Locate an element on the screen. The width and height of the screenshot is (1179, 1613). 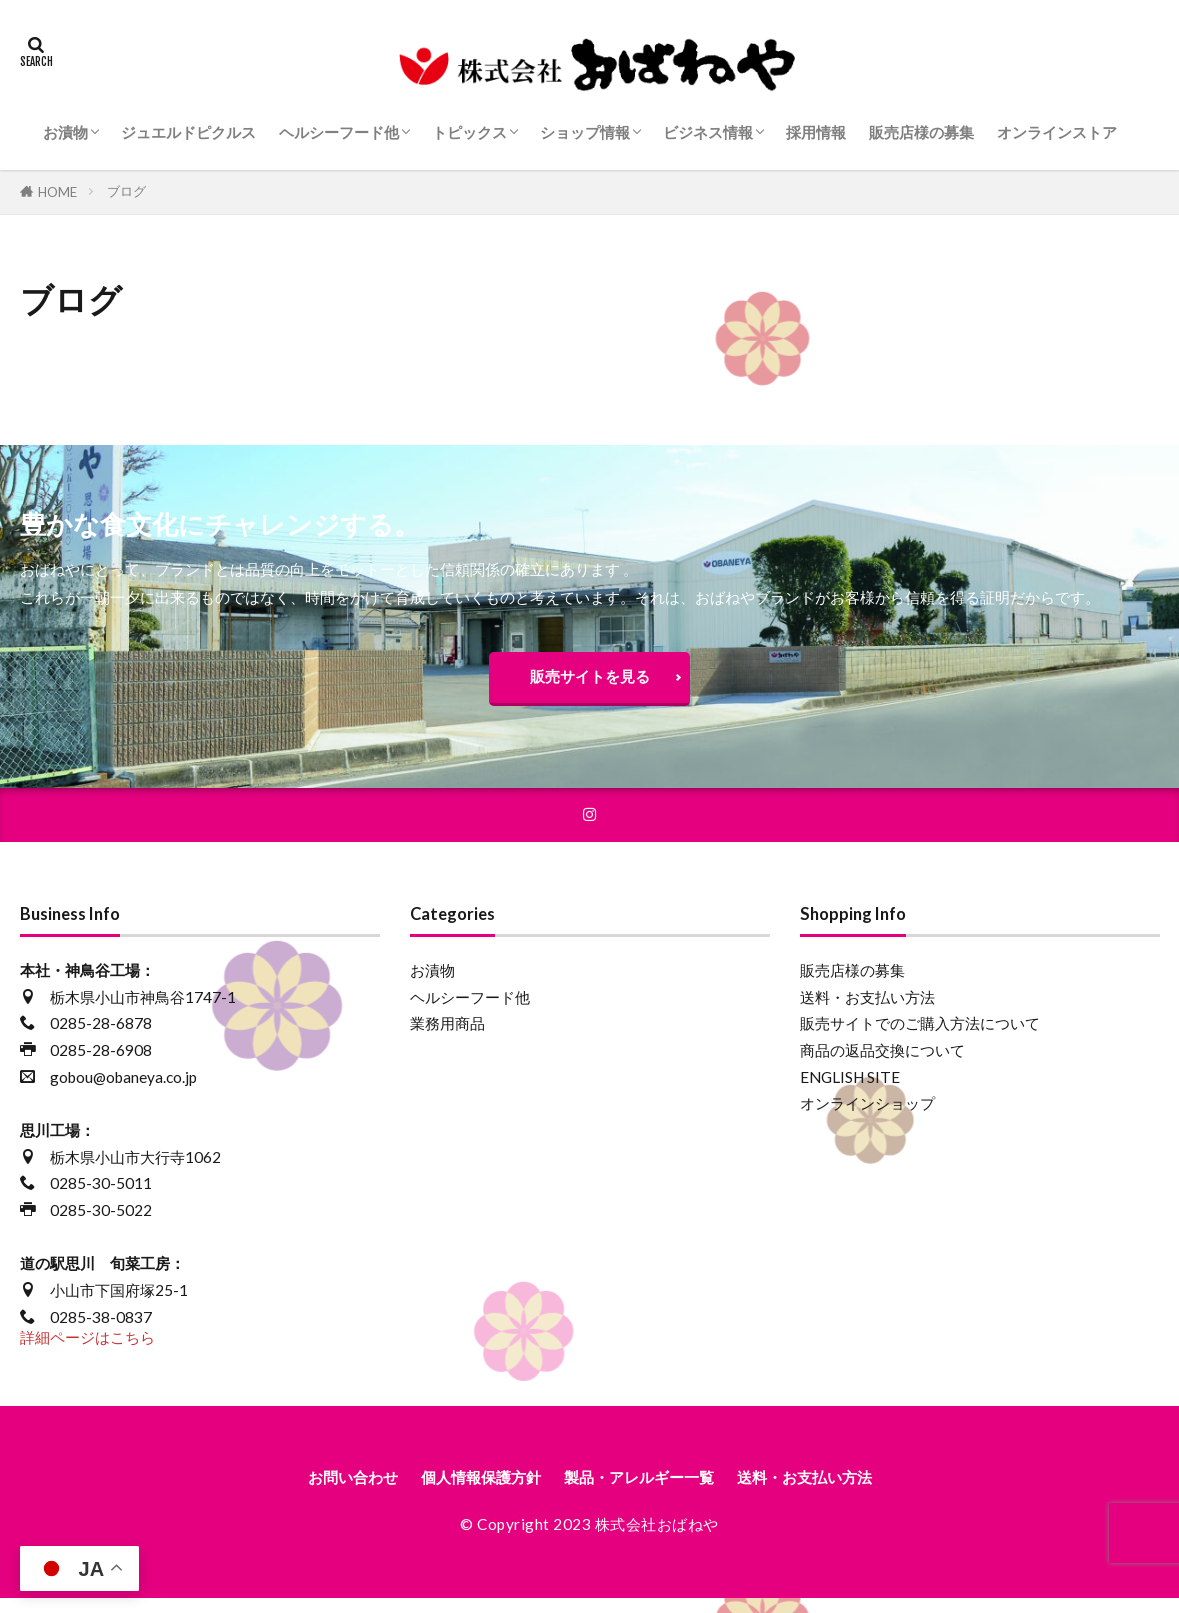
お漬物 is located at coordinates (65, 132).